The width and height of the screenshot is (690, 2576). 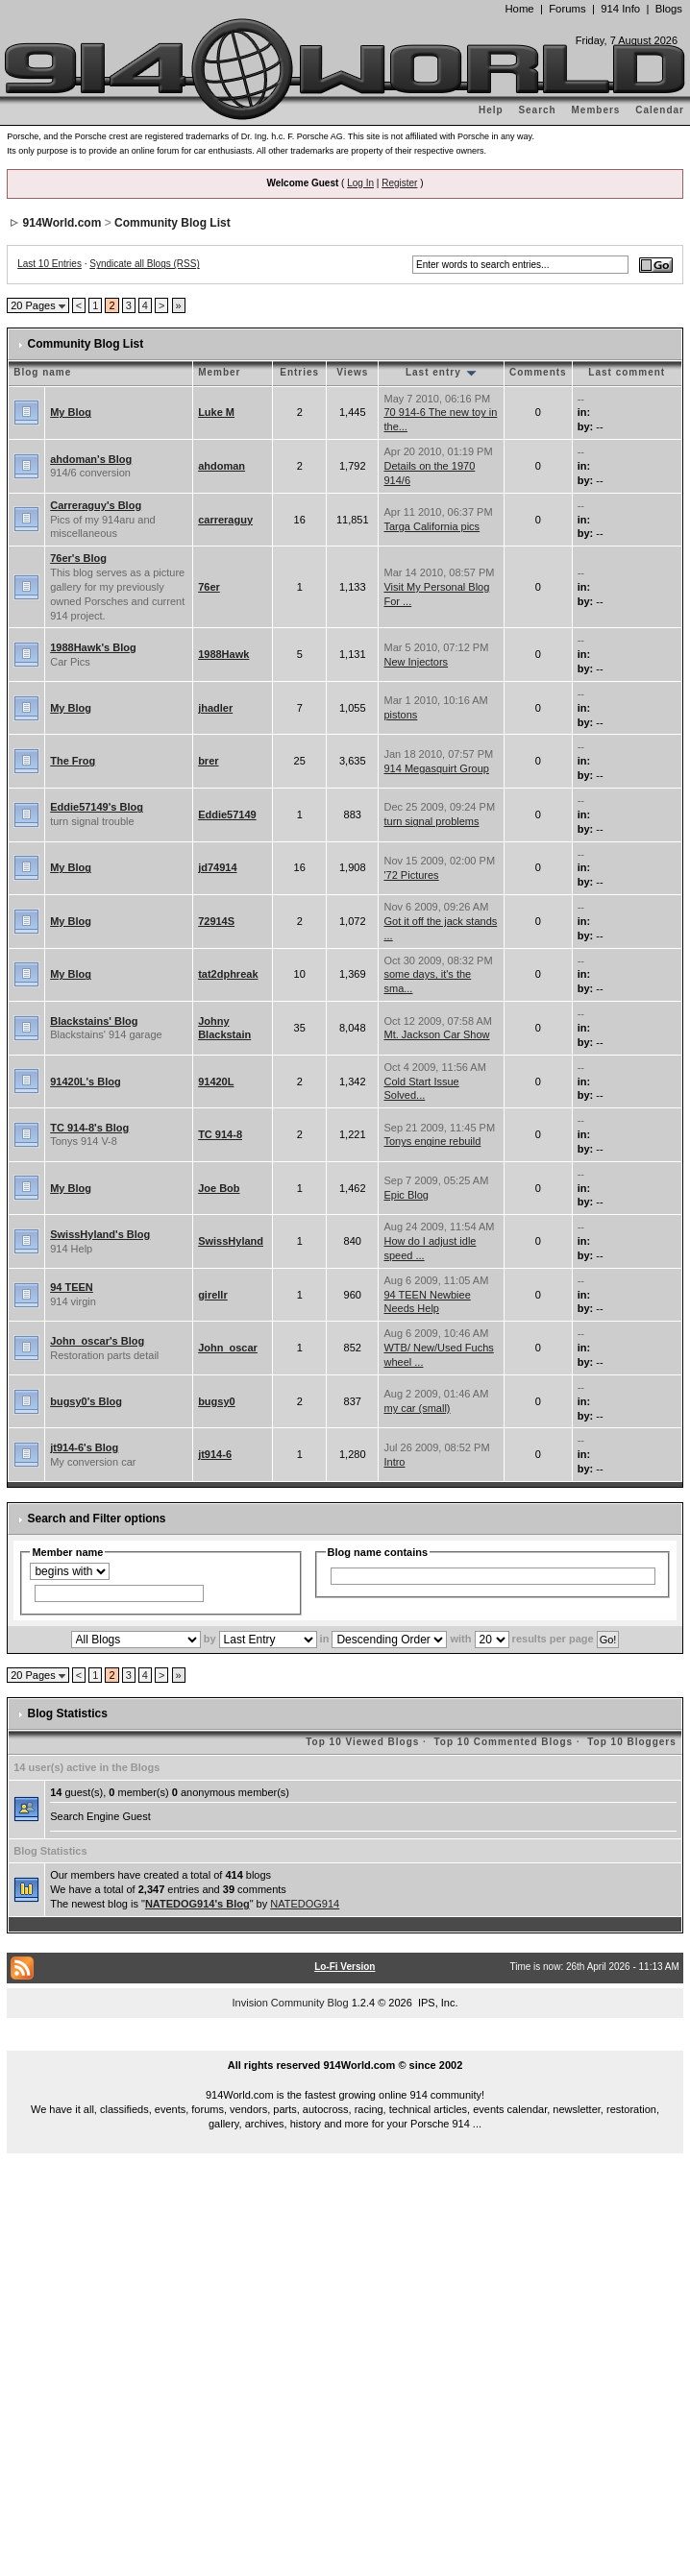 What do you see at coordinates (291, 2002) in the screenshot?
I see `Invision Community Blog` at bounding box center [291, 2002].